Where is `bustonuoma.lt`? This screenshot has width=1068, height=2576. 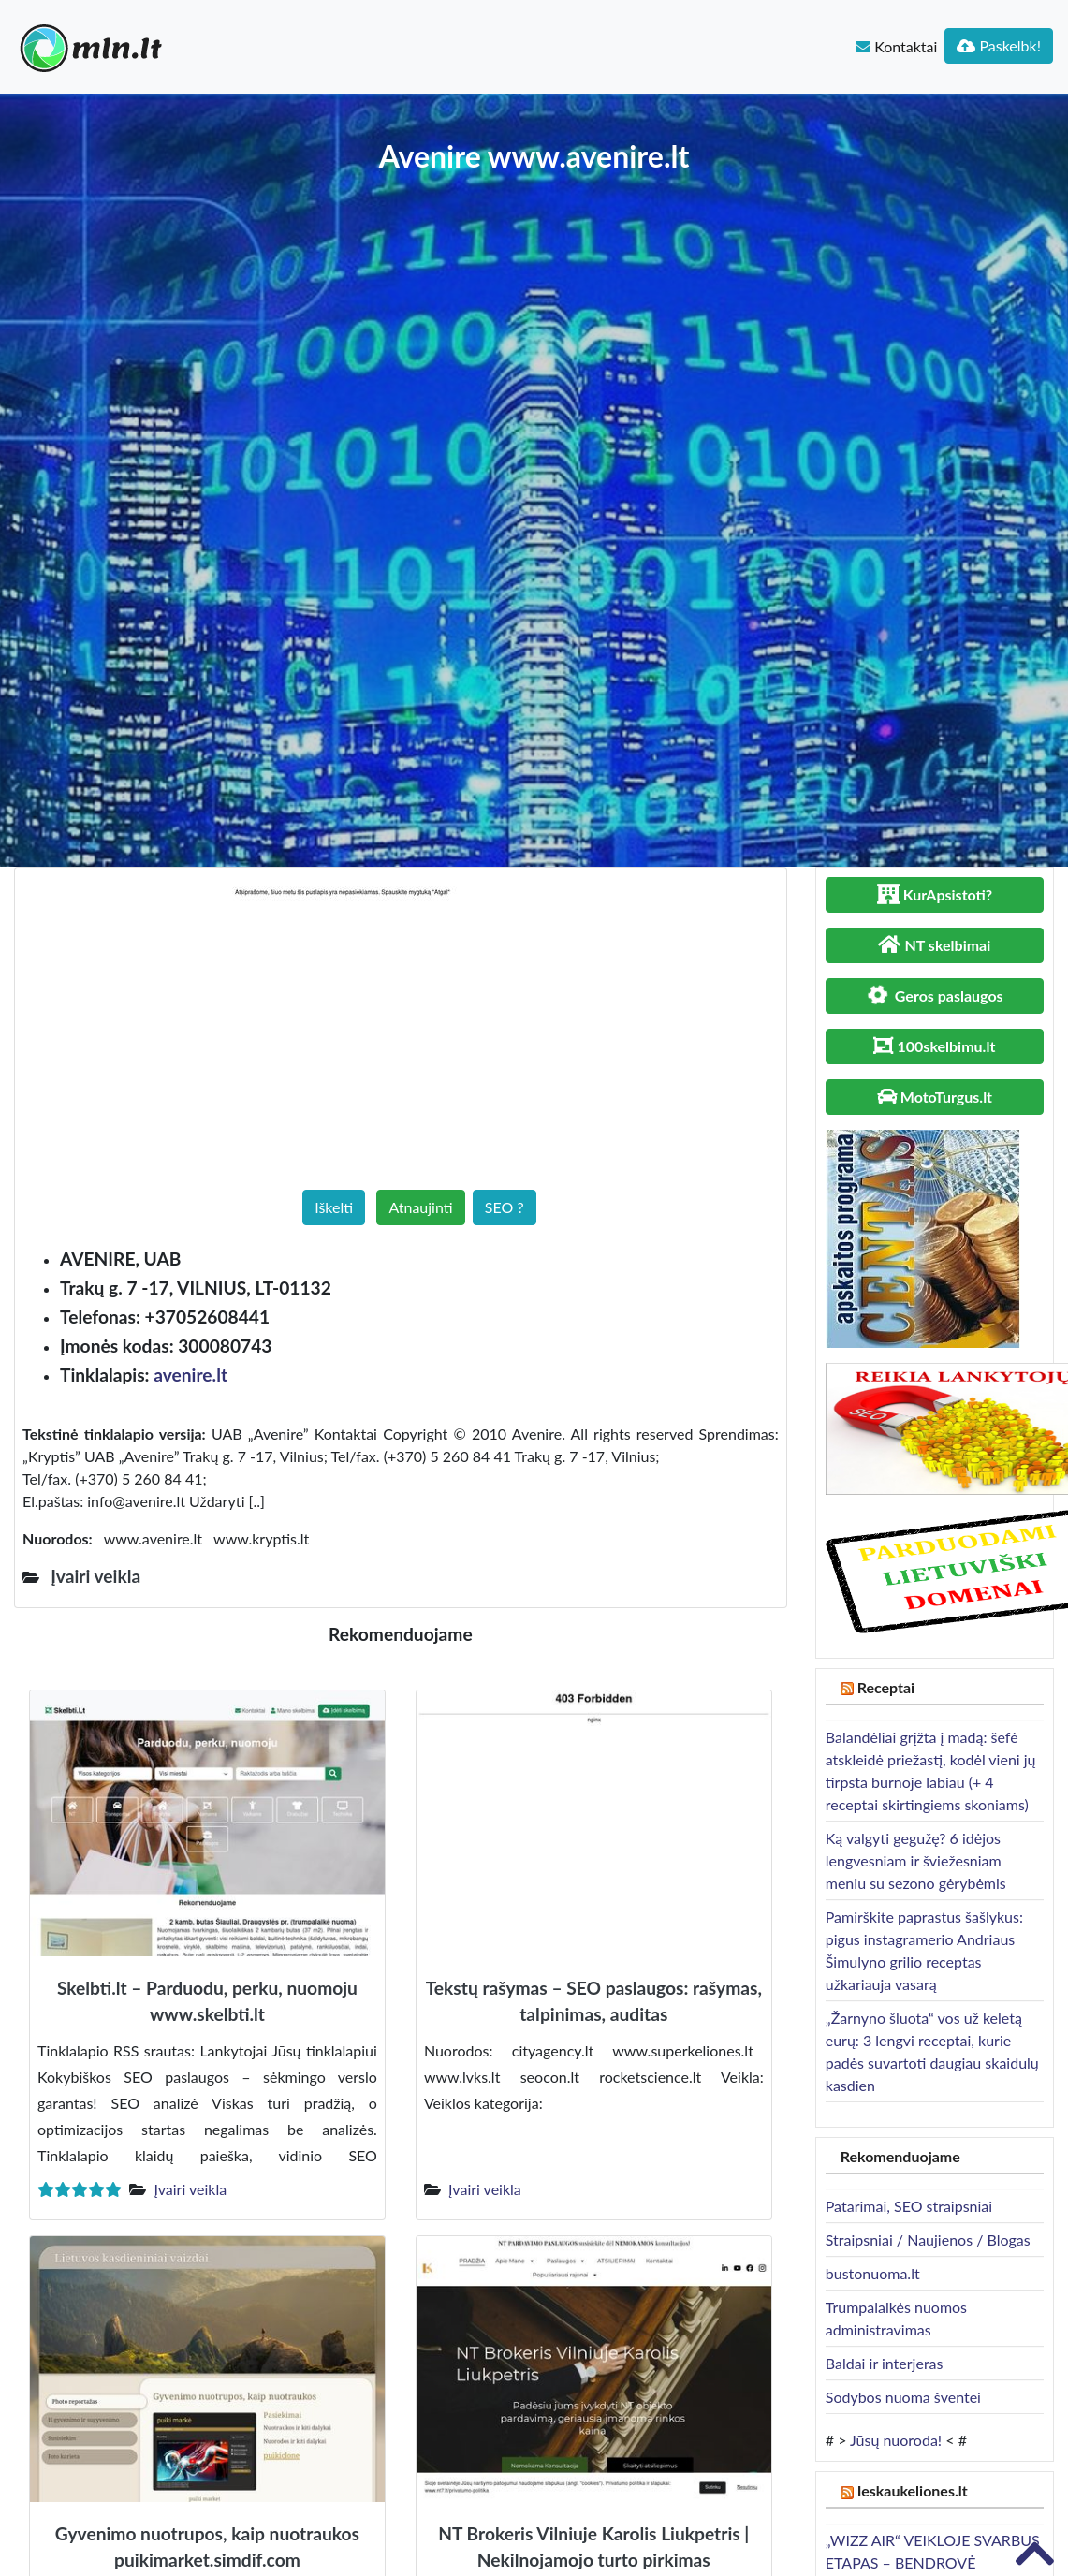
bustonuoma.lt is located at coordinates (873, 2273).